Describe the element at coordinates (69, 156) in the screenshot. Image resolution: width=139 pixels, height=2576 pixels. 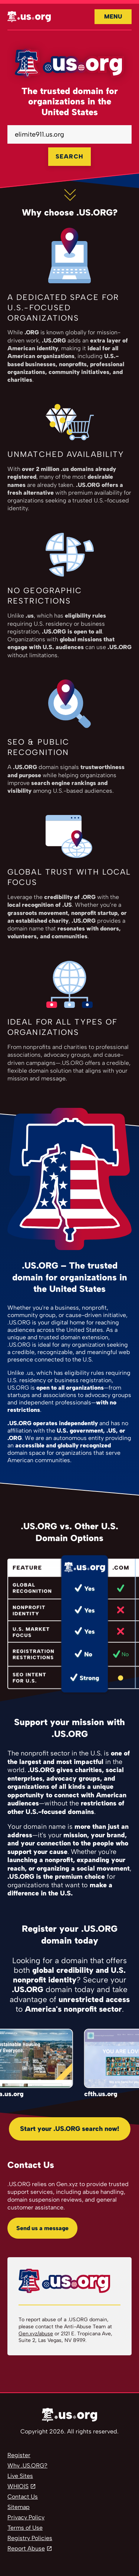
I see `SEARCH` at that location.